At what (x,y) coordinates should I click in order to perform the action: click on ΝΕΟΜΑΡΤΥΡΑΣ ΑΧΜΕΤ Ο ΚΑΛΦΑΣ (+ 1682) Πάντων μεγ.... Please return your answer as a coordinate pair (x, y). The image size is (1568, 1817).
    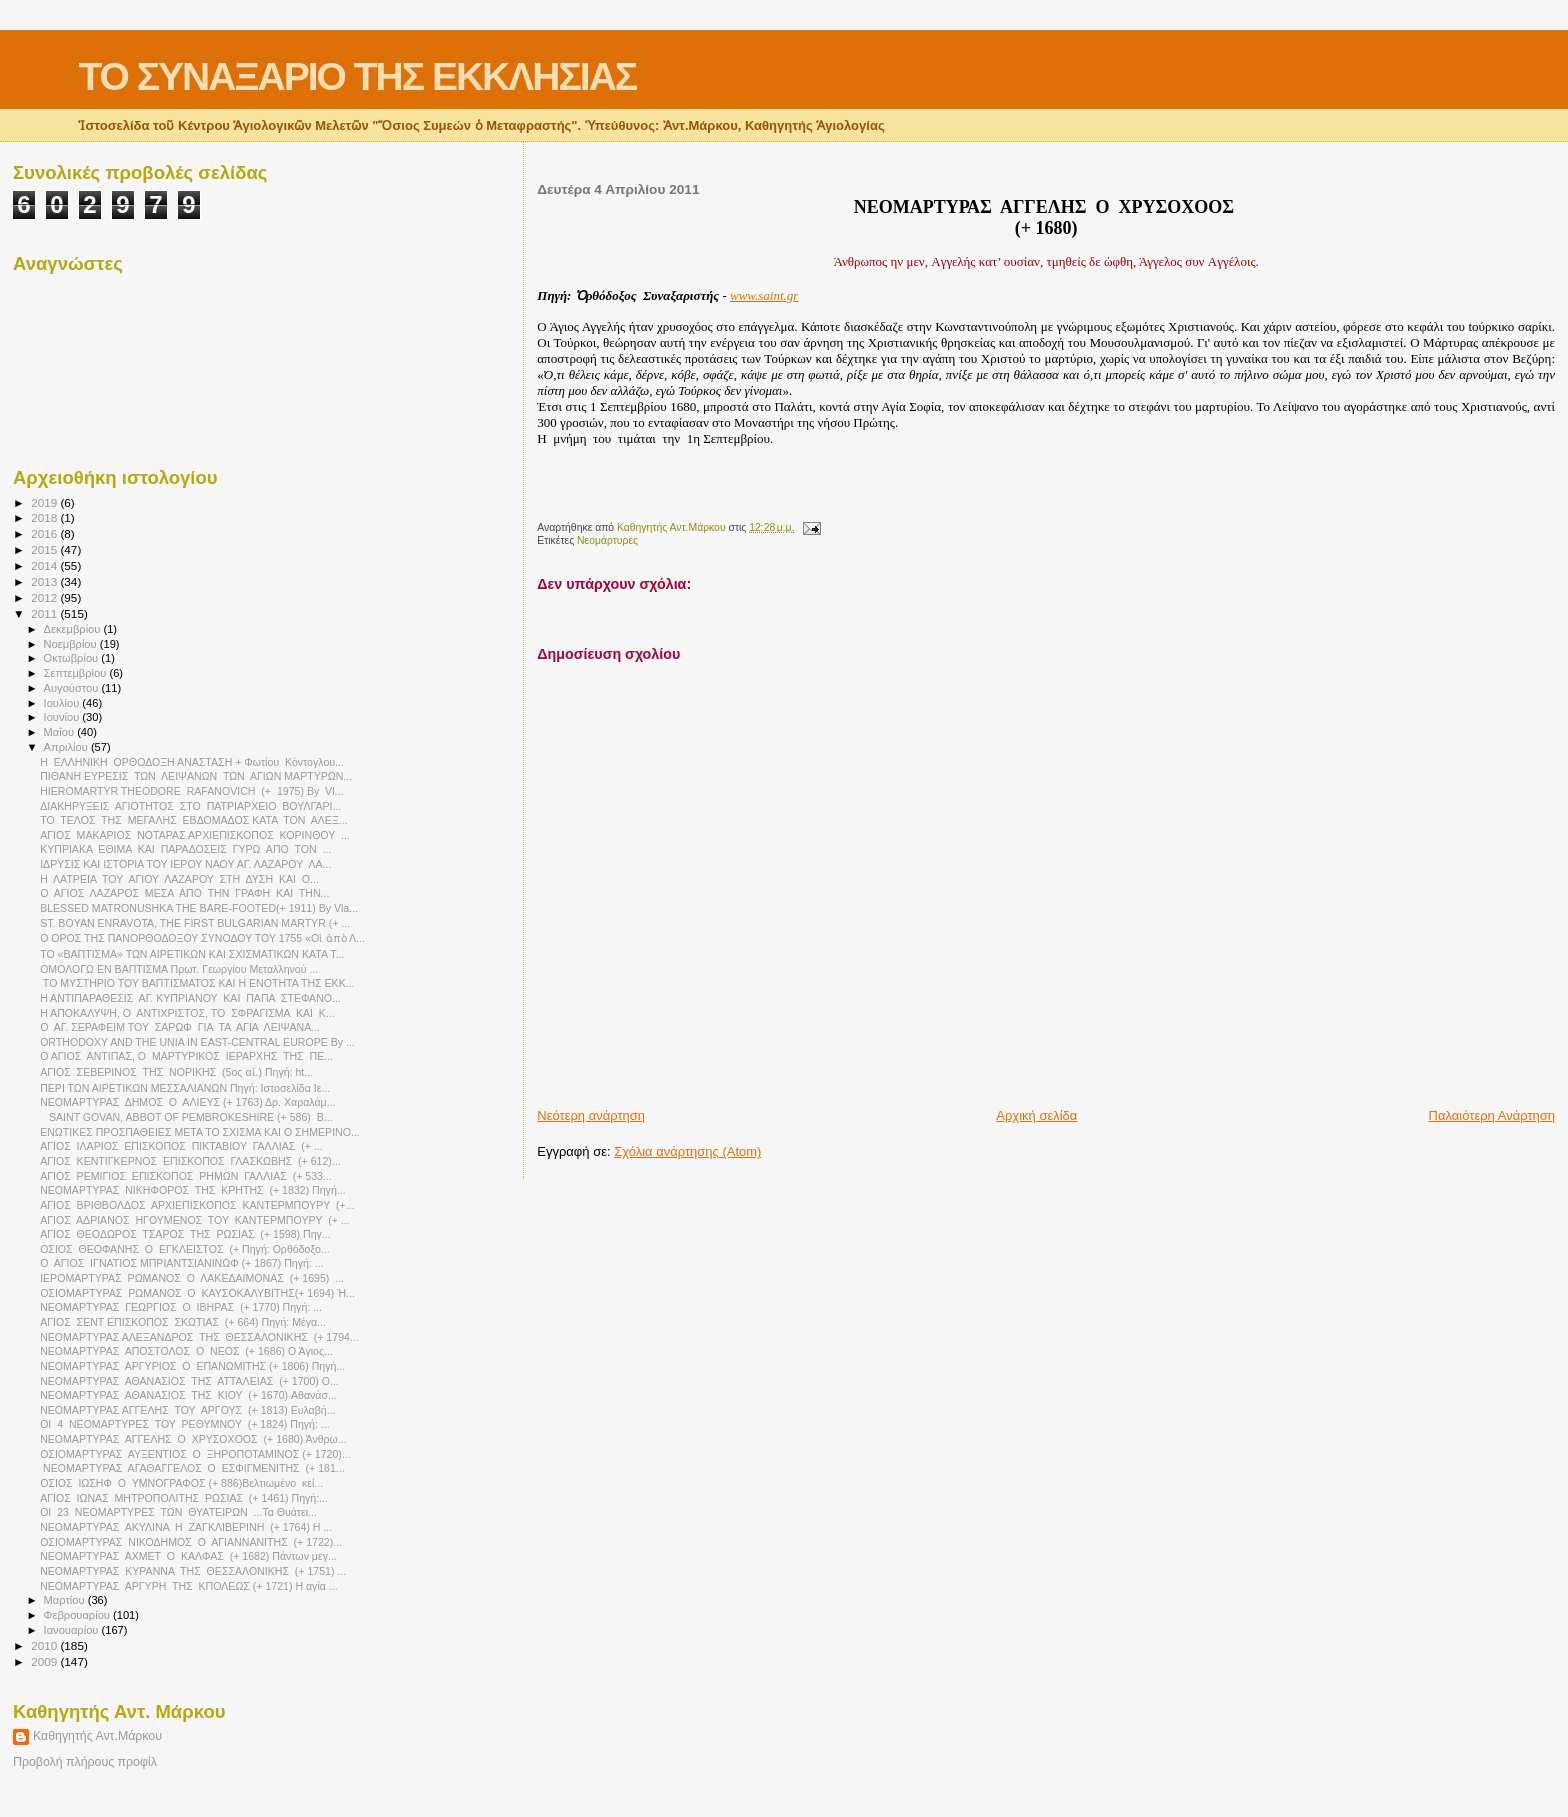
    Looking at the image, I should click on (188, 1556).